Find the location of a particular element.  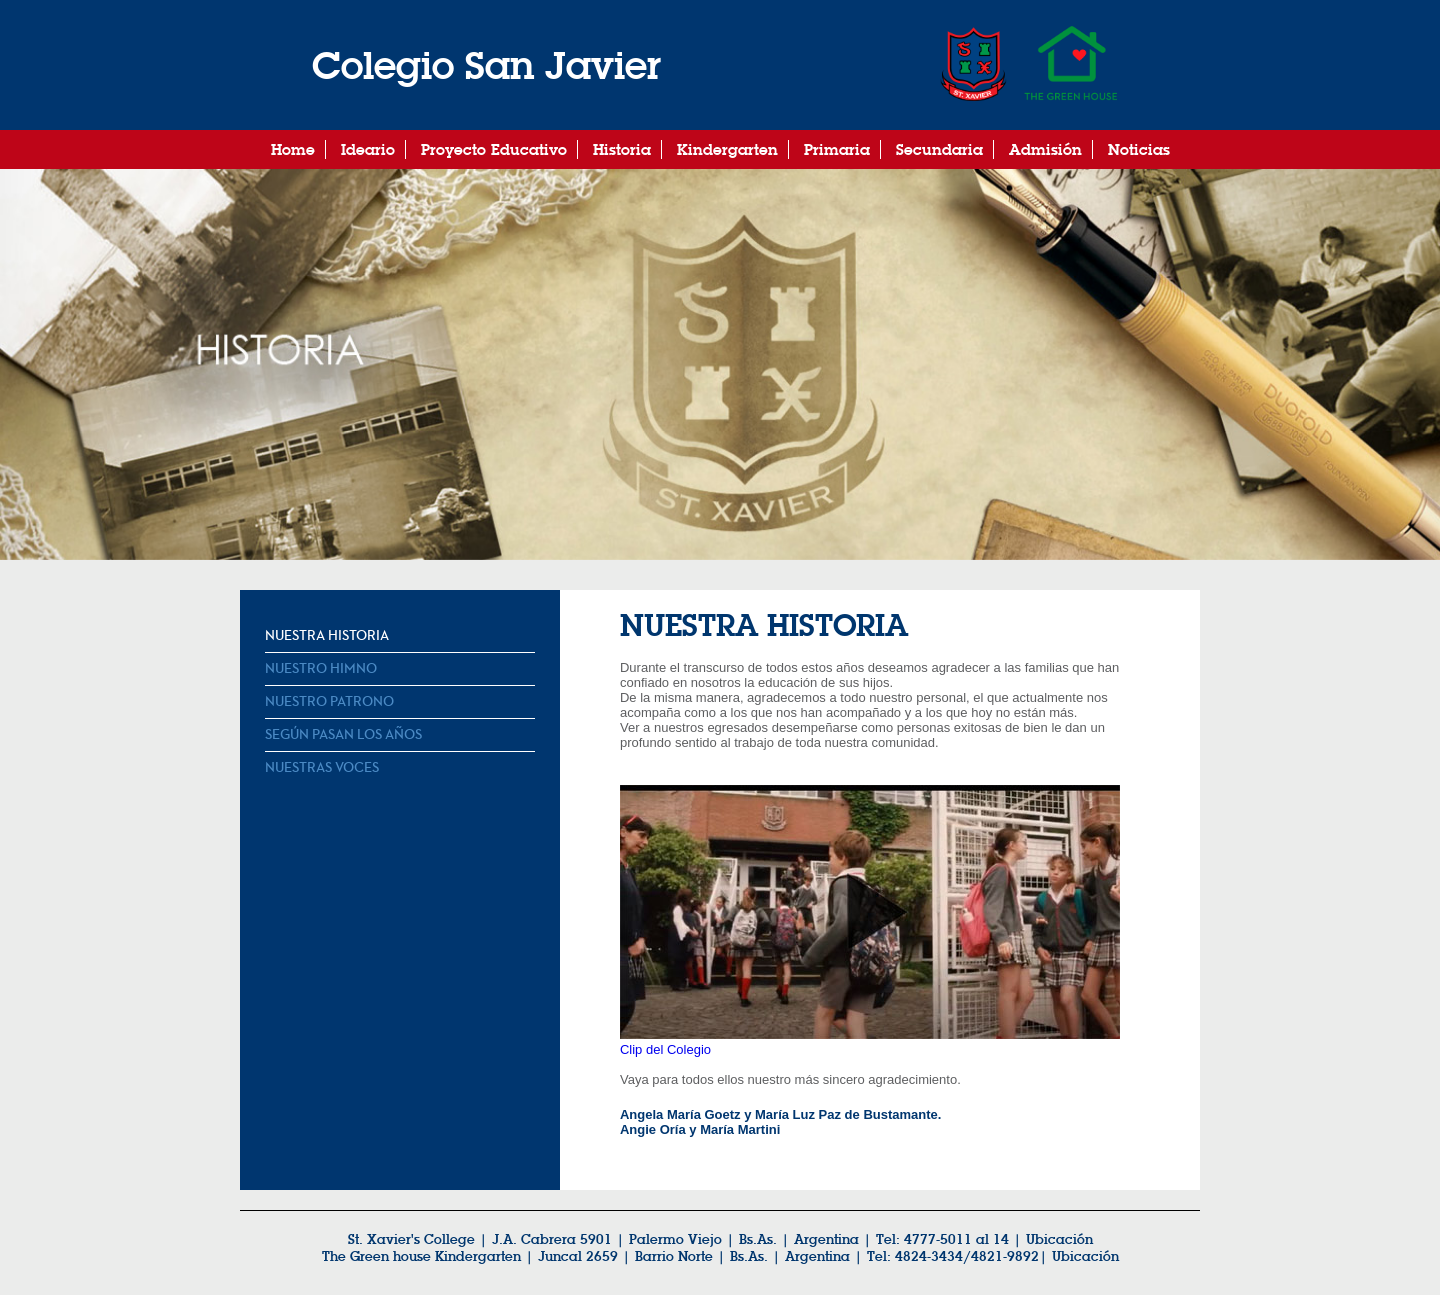

Según pasan los años is located at coordinates (343, 735).